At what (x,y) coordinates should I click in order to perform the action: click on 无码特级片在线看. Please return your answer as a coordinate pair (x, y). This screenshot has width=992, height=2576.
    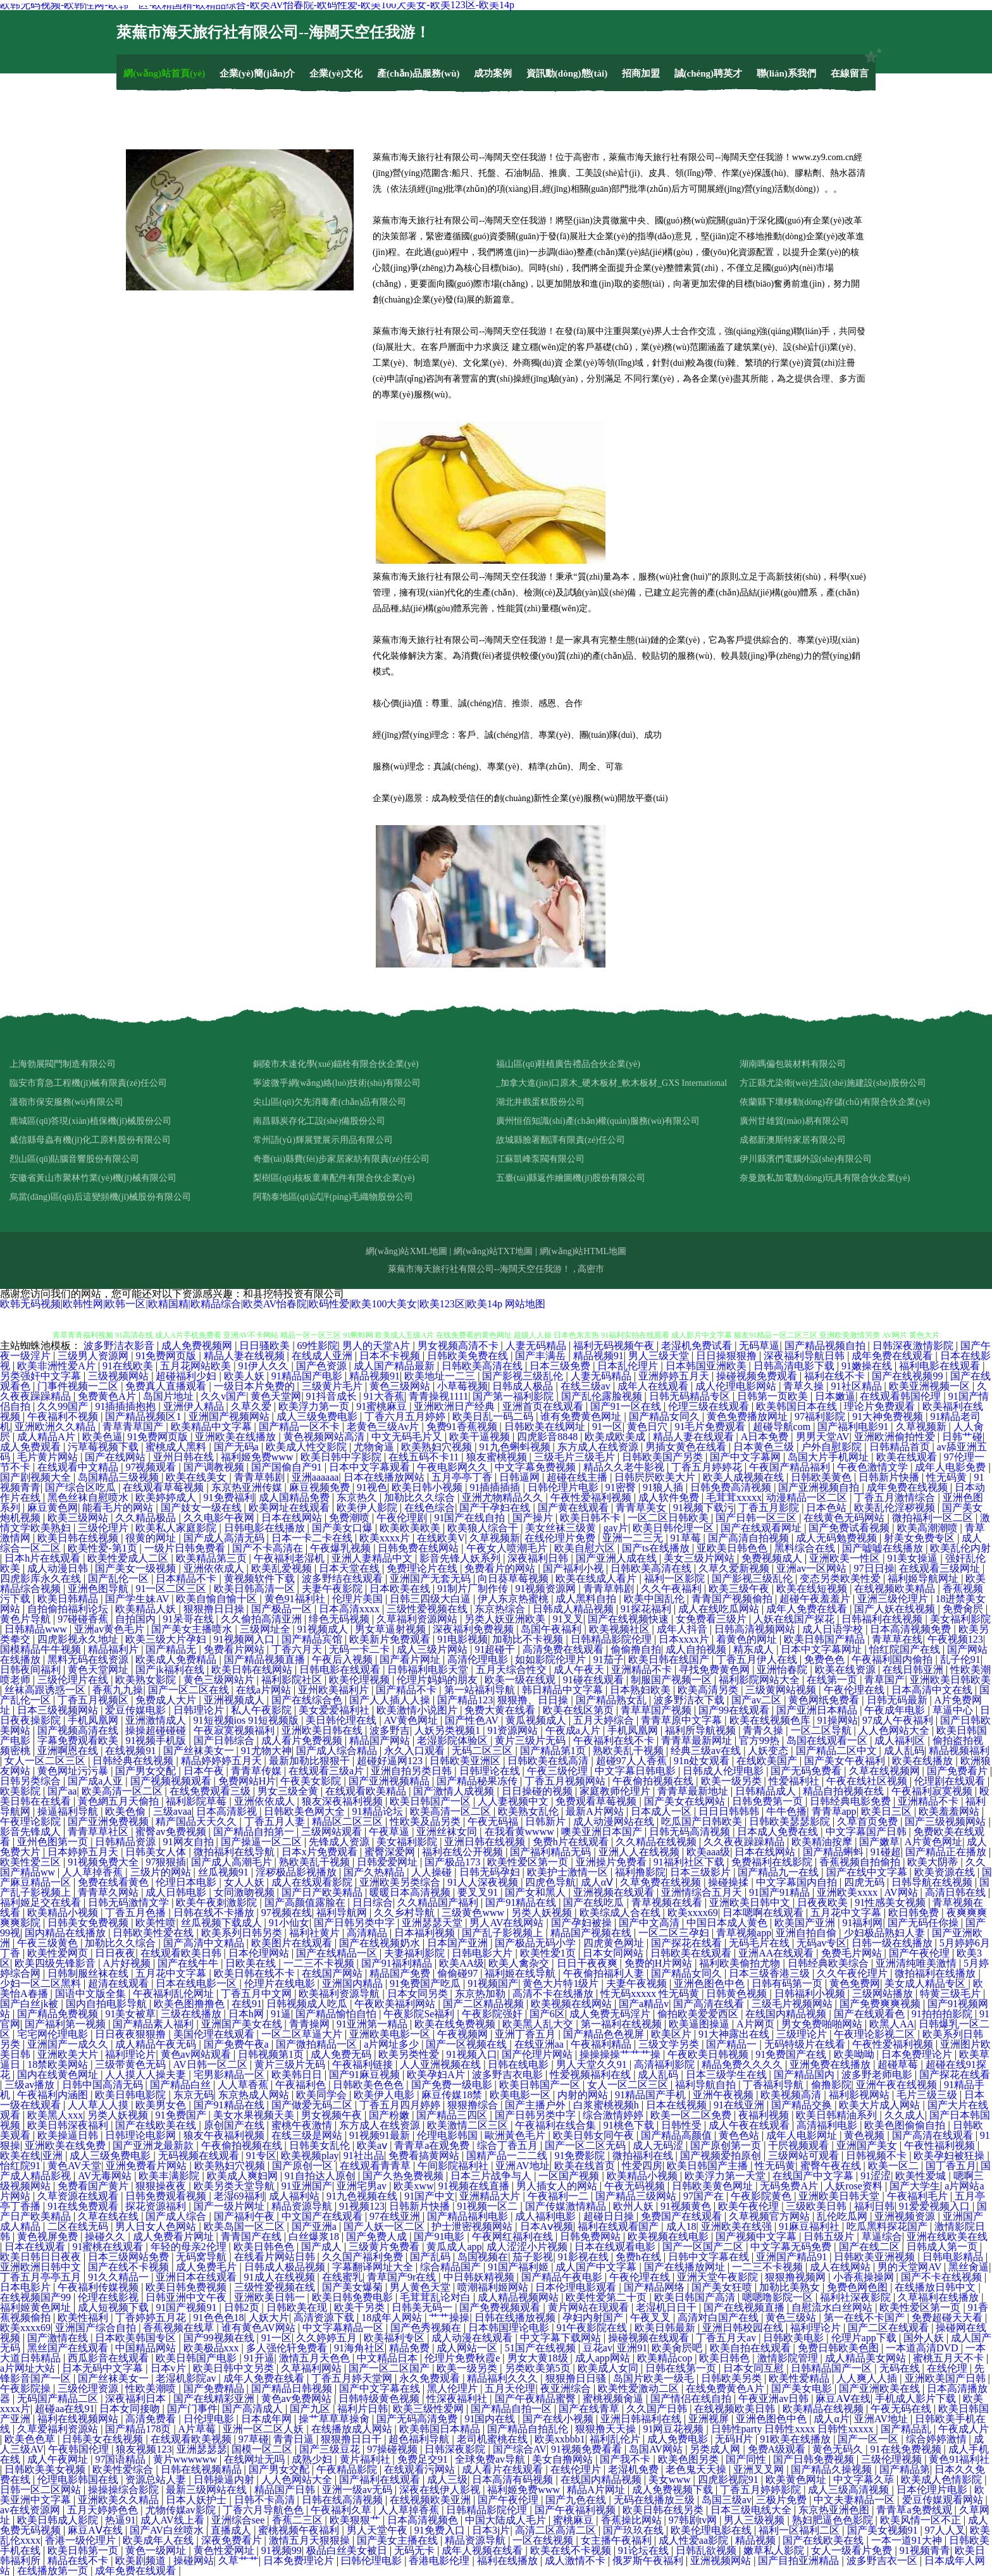
    Looking at the image, I should click on (806, 2044).